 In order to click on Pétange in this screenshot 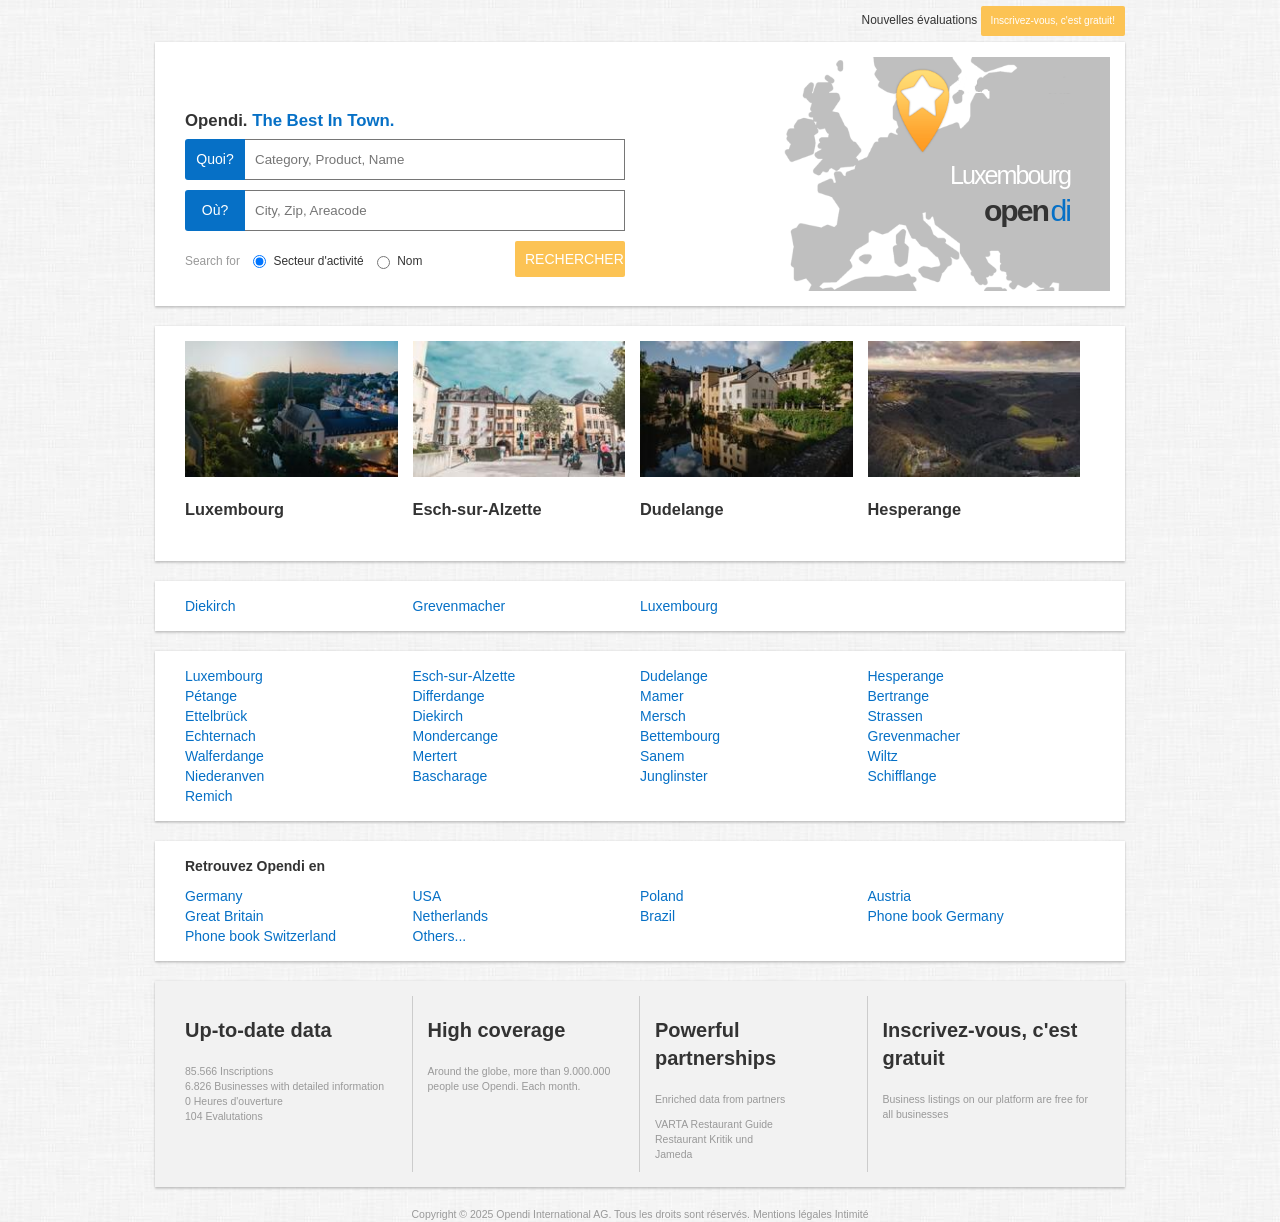, I will do `click(211, 696)`.